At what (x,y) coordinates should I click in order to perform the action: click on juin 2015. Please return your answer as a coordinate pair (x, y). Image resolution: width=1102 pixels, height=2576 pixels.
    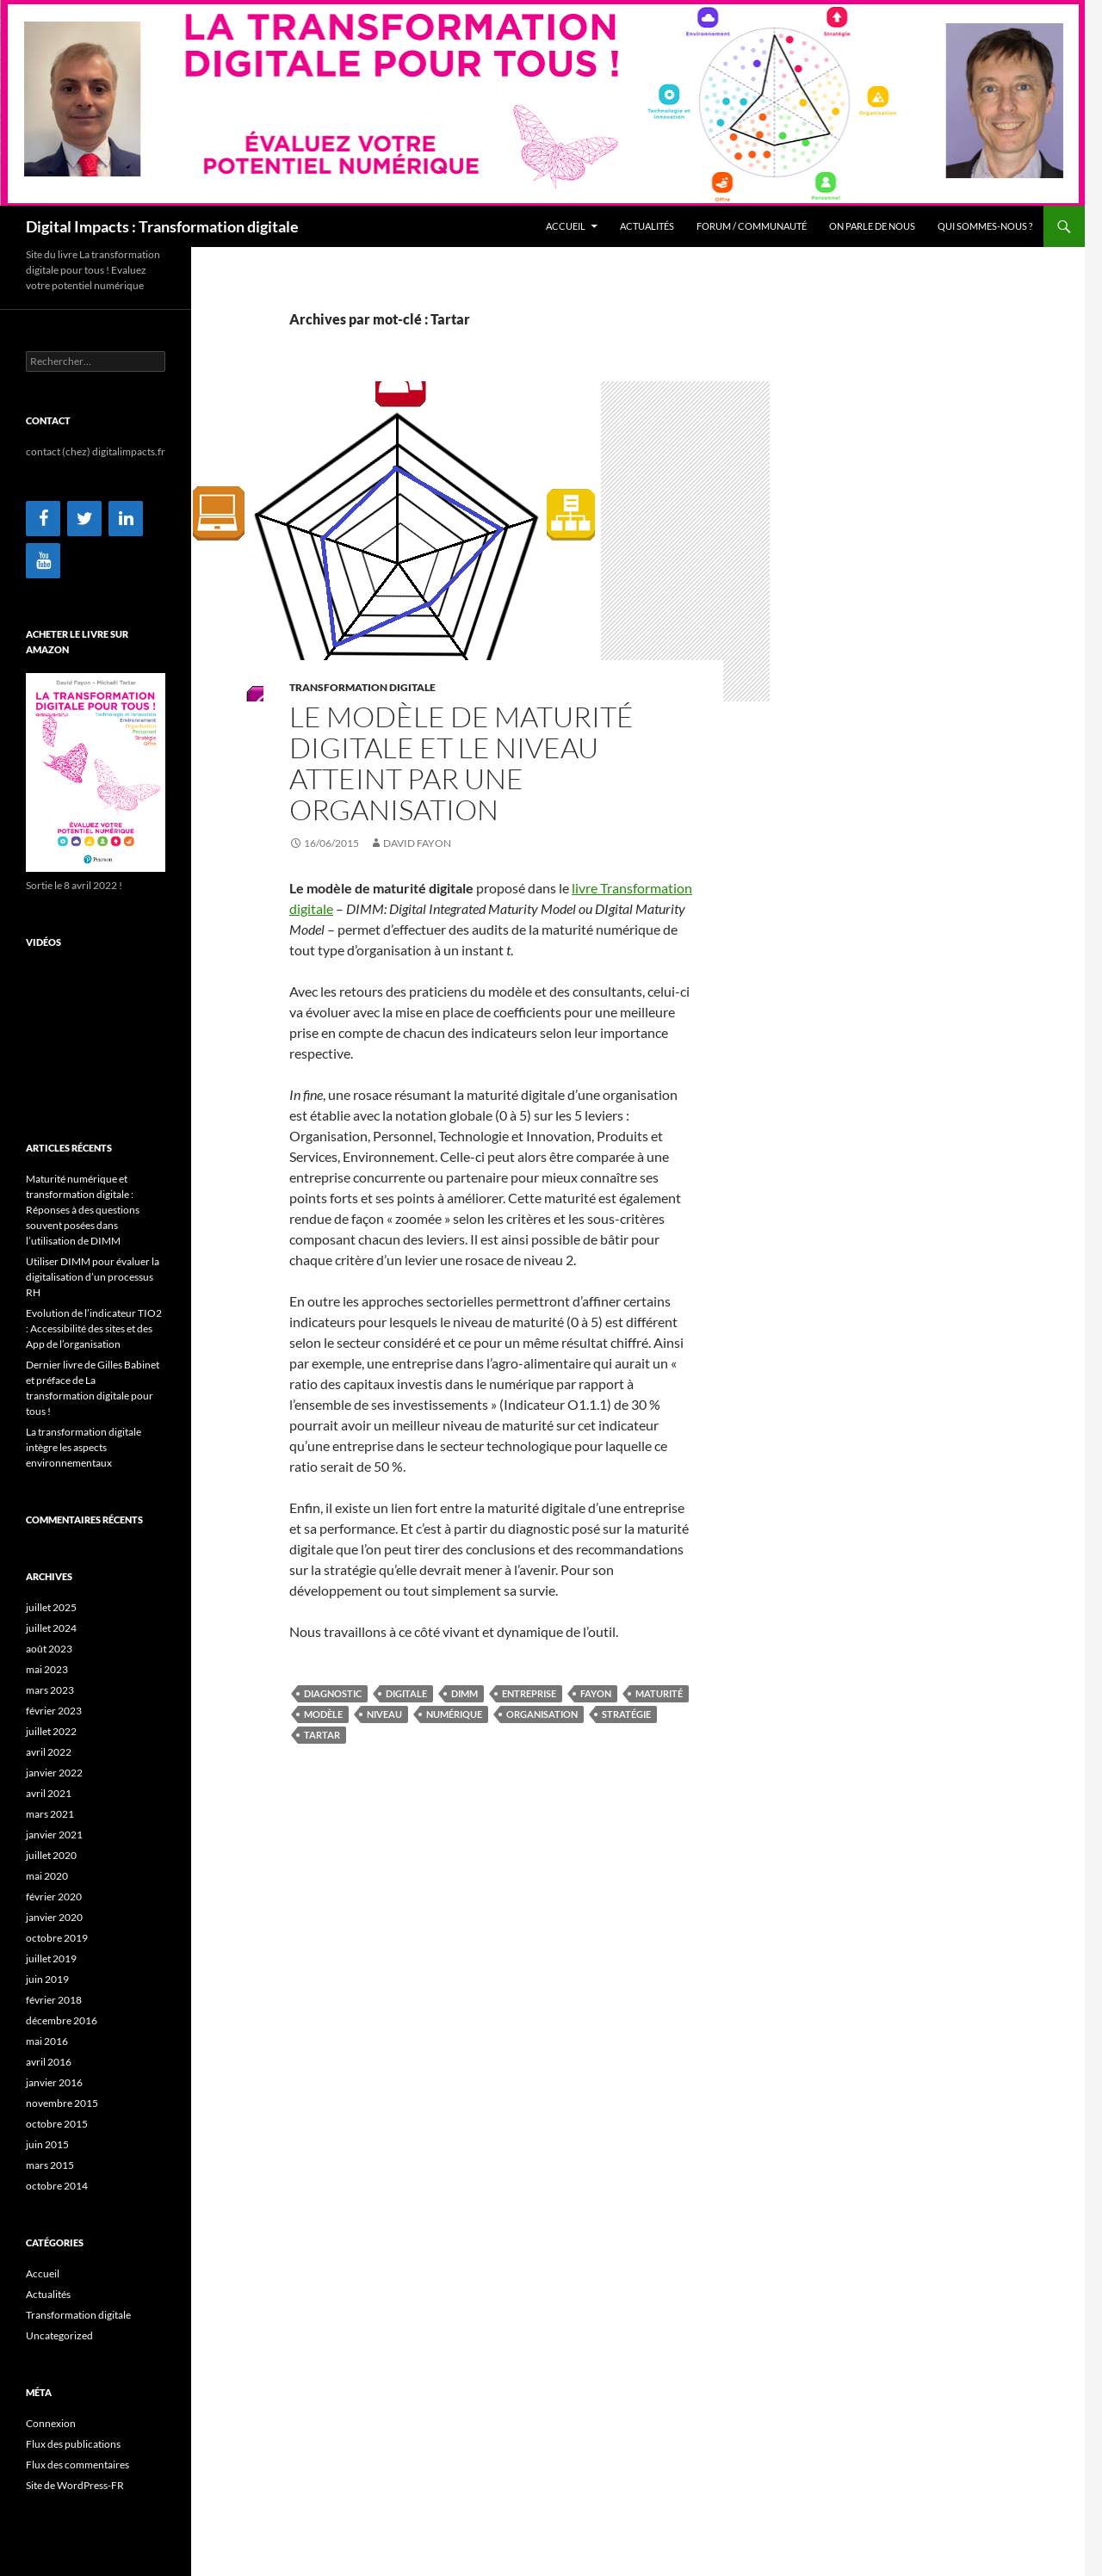
    Looking at the image, I should click on (47, 2144).